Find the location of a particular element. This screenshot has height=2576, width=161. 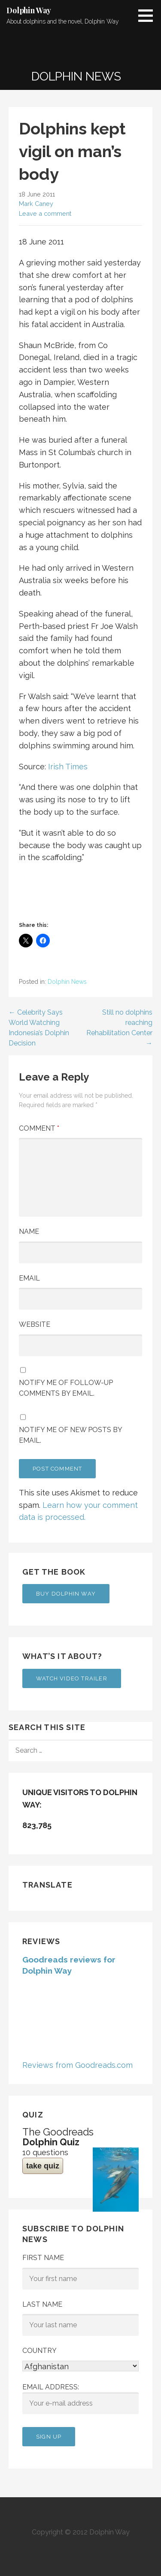

First Name is located at coordinates (43, 2258).